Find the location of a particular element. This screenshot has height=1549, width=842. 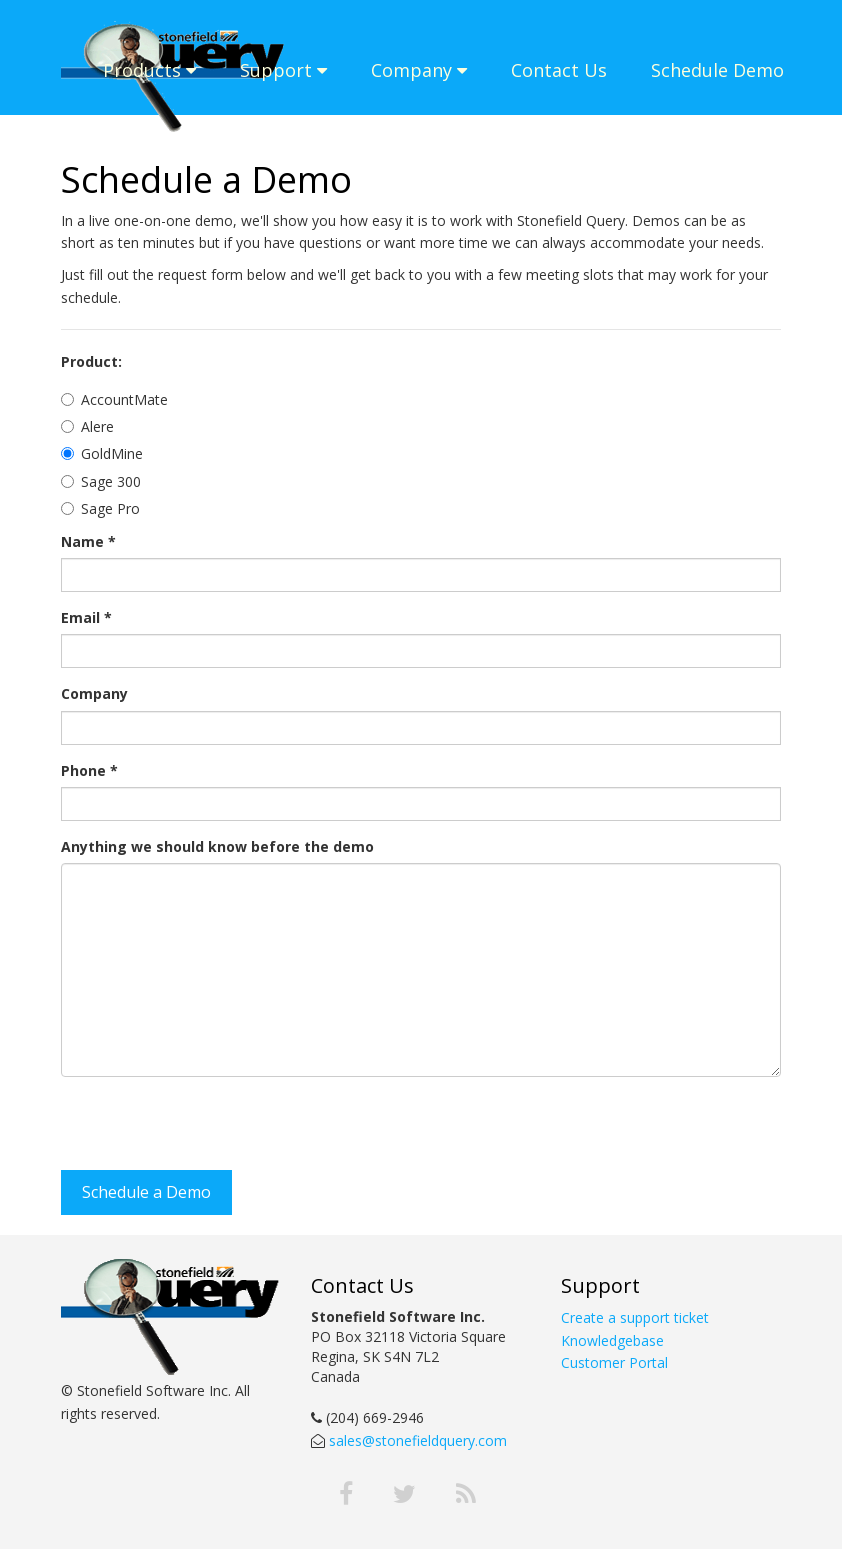

Product: is located at coordinates (91, 361).